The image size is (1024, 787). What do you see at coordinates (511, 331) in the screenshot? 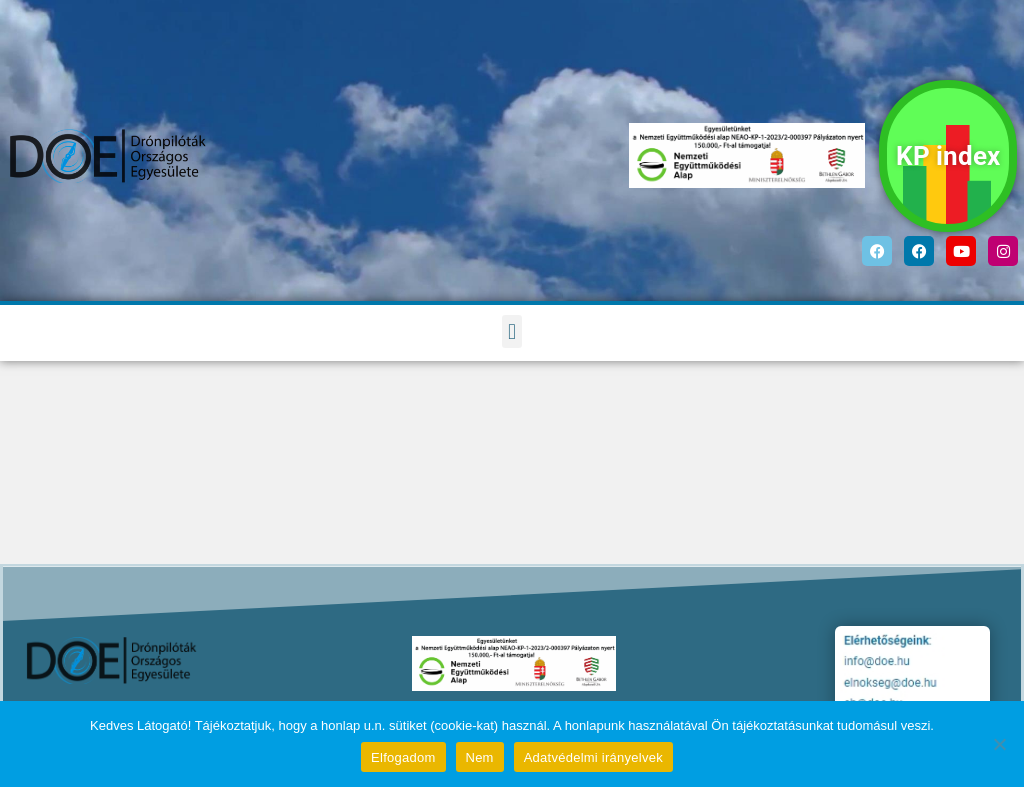
I see `[button]` at bounding box center [511, 331].